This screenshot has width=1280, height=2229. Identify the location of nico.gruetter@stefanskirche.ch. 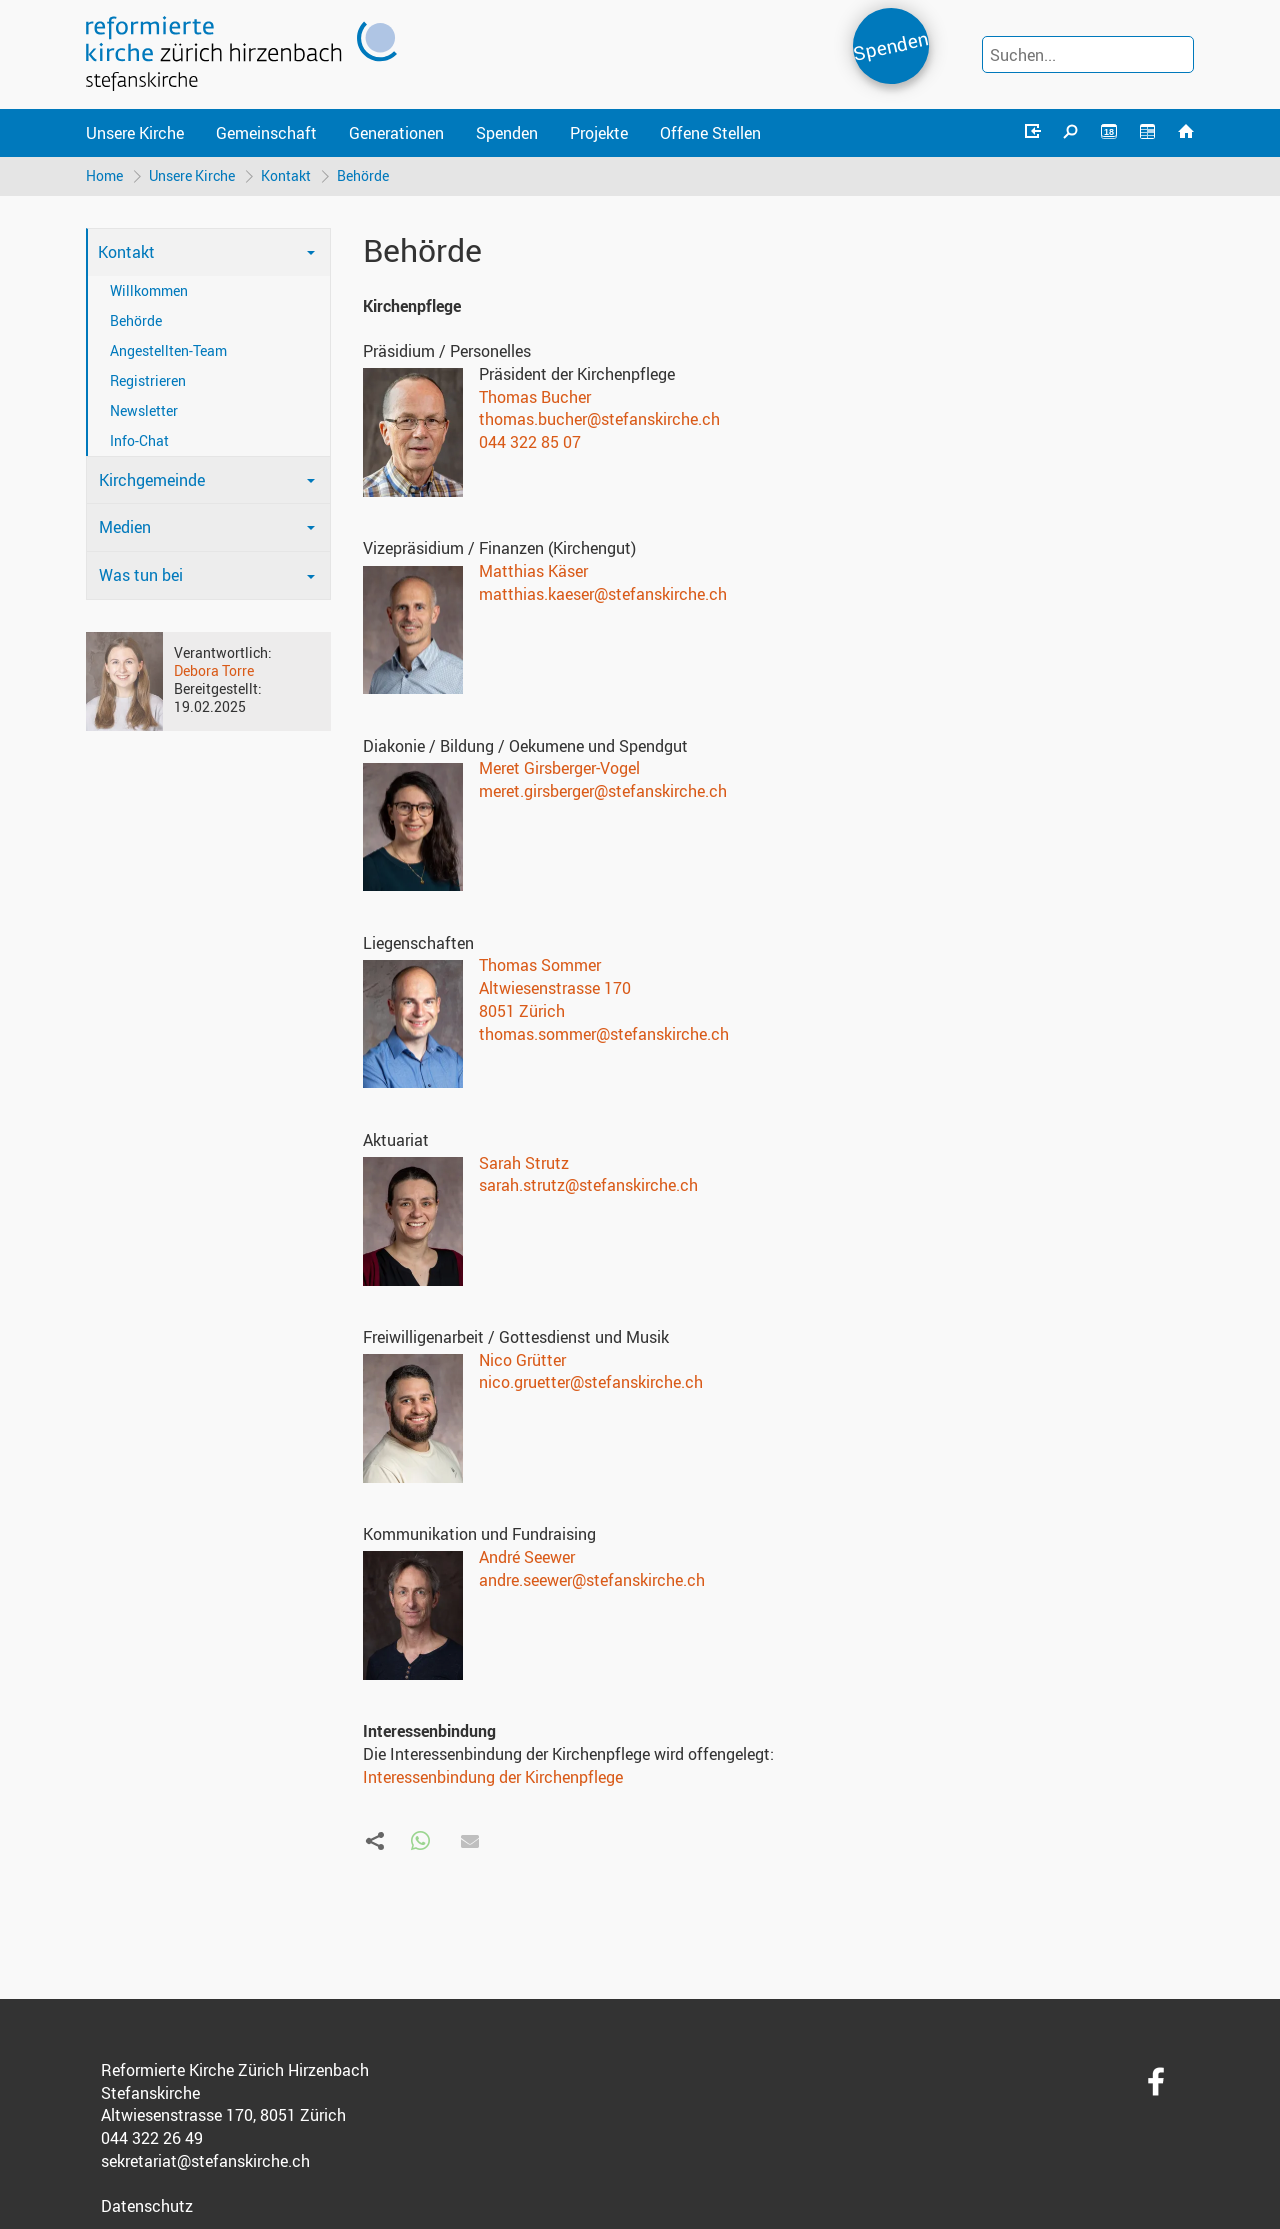
(591, 1382).